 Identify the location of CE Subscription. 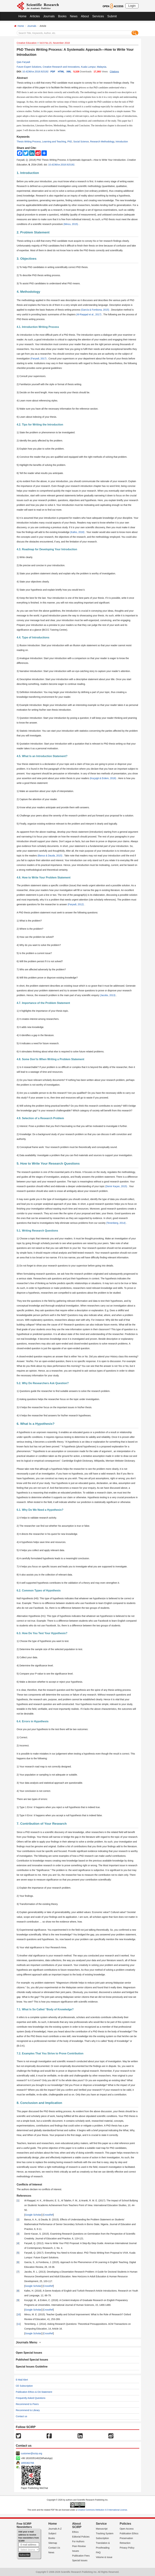
(24, 2385).